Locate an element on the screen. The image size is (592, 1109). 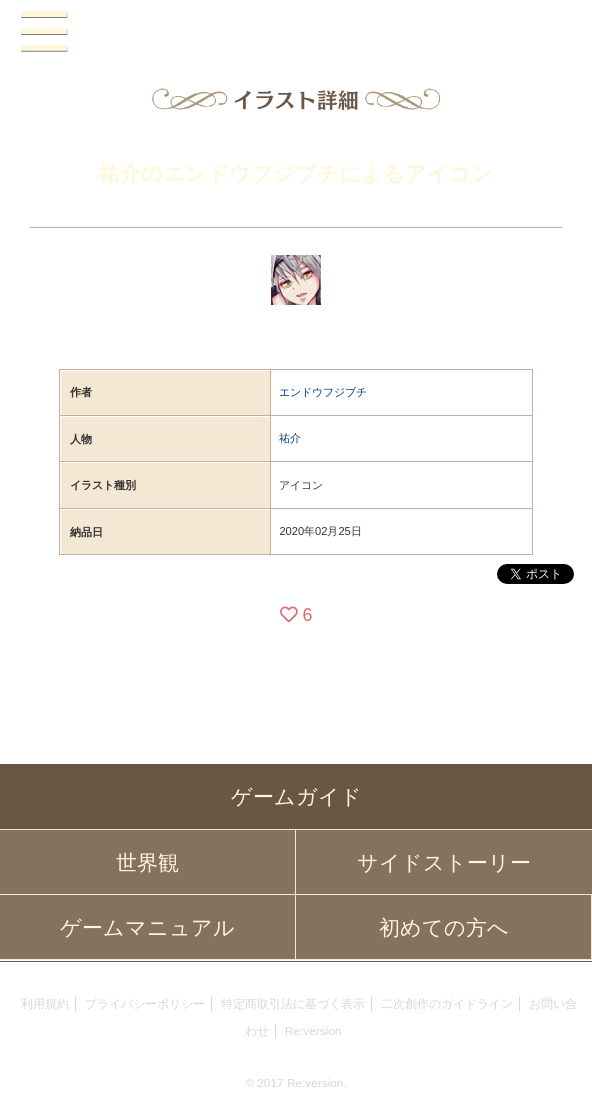
プライバシーポリシー is located at coordinates (145, 1004).